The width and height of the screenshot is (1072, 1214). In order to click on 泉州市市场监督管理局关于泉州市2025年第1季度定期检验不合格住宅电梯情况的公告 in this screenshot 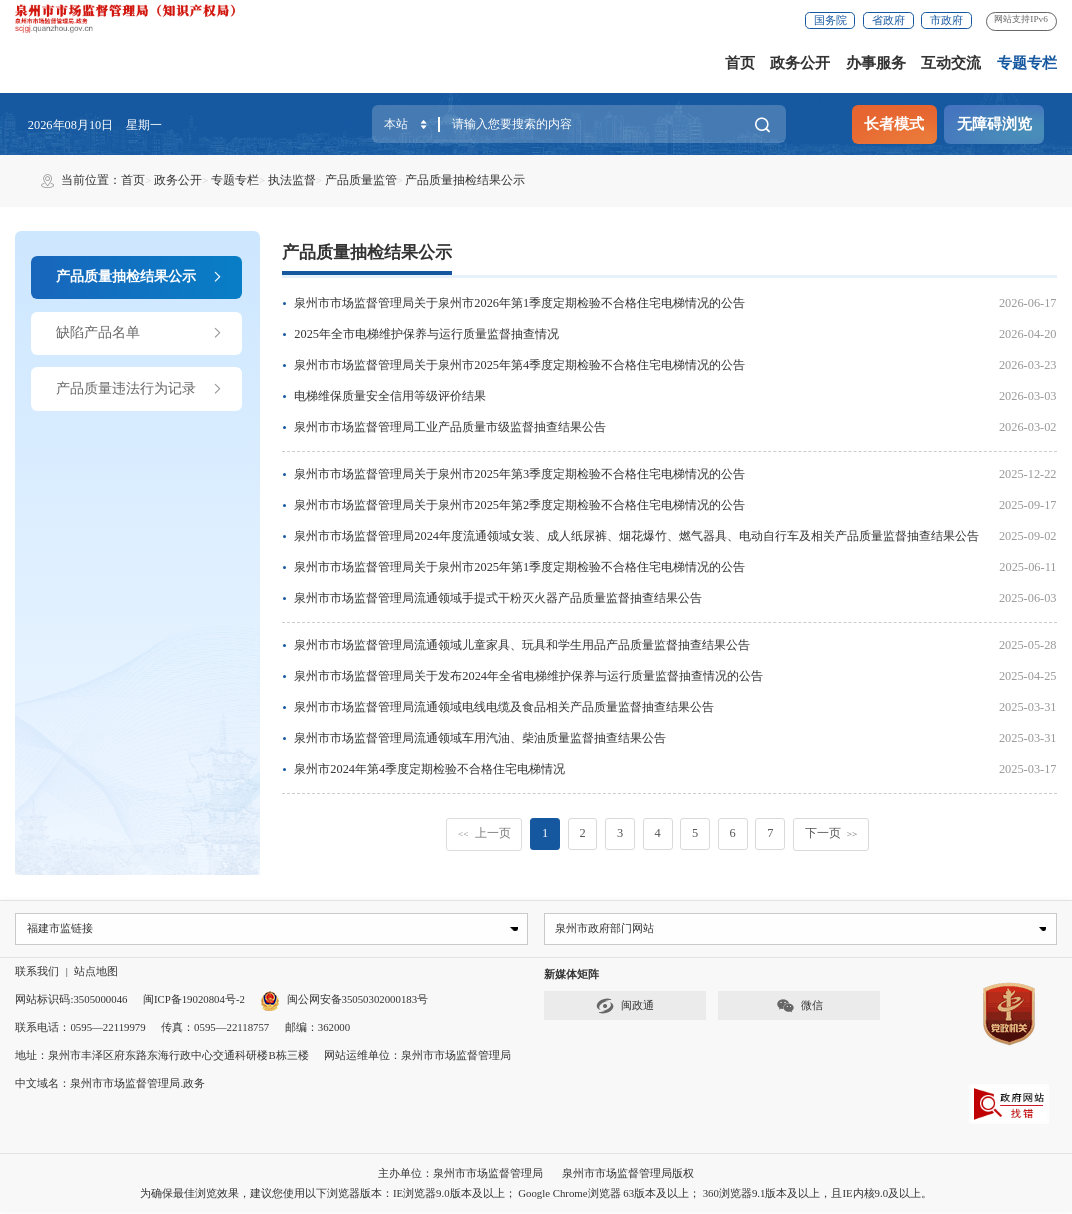, I will do `click(519, 567)`.